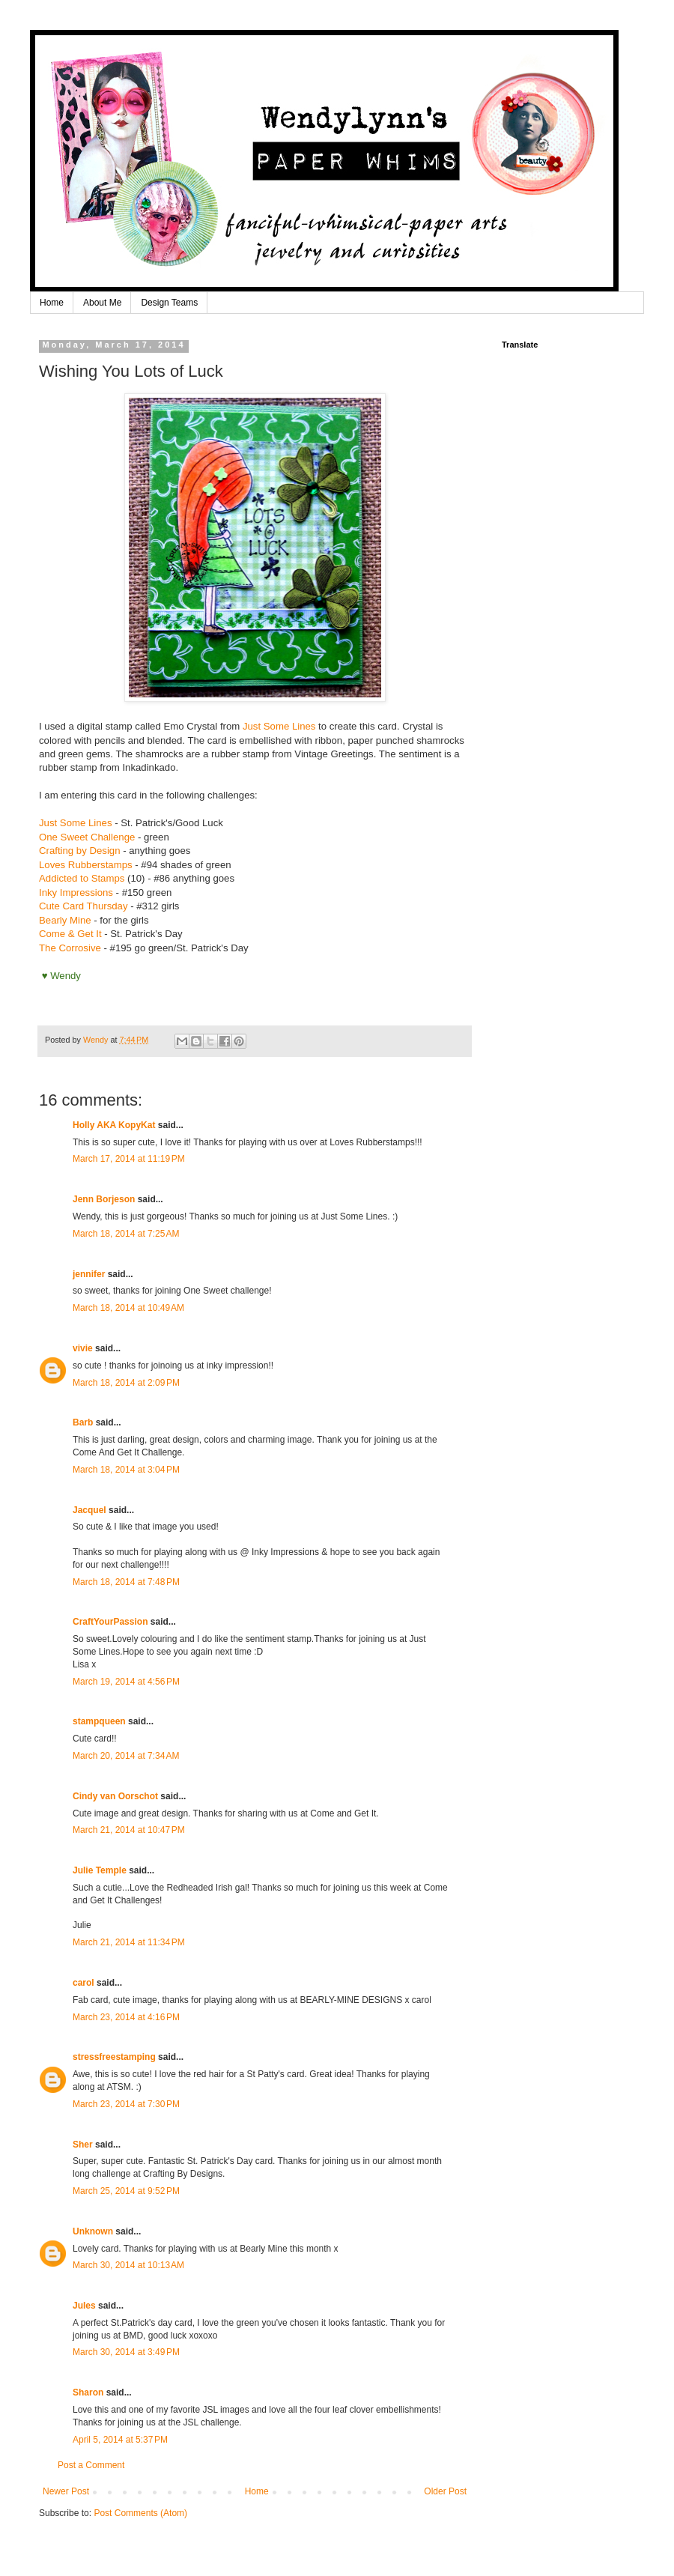 This screenshot has height=2576, width=674. Describe the element at coordinates (114, 1125) in the screenshot. I see `Holly AKA KopyKat` at that location.